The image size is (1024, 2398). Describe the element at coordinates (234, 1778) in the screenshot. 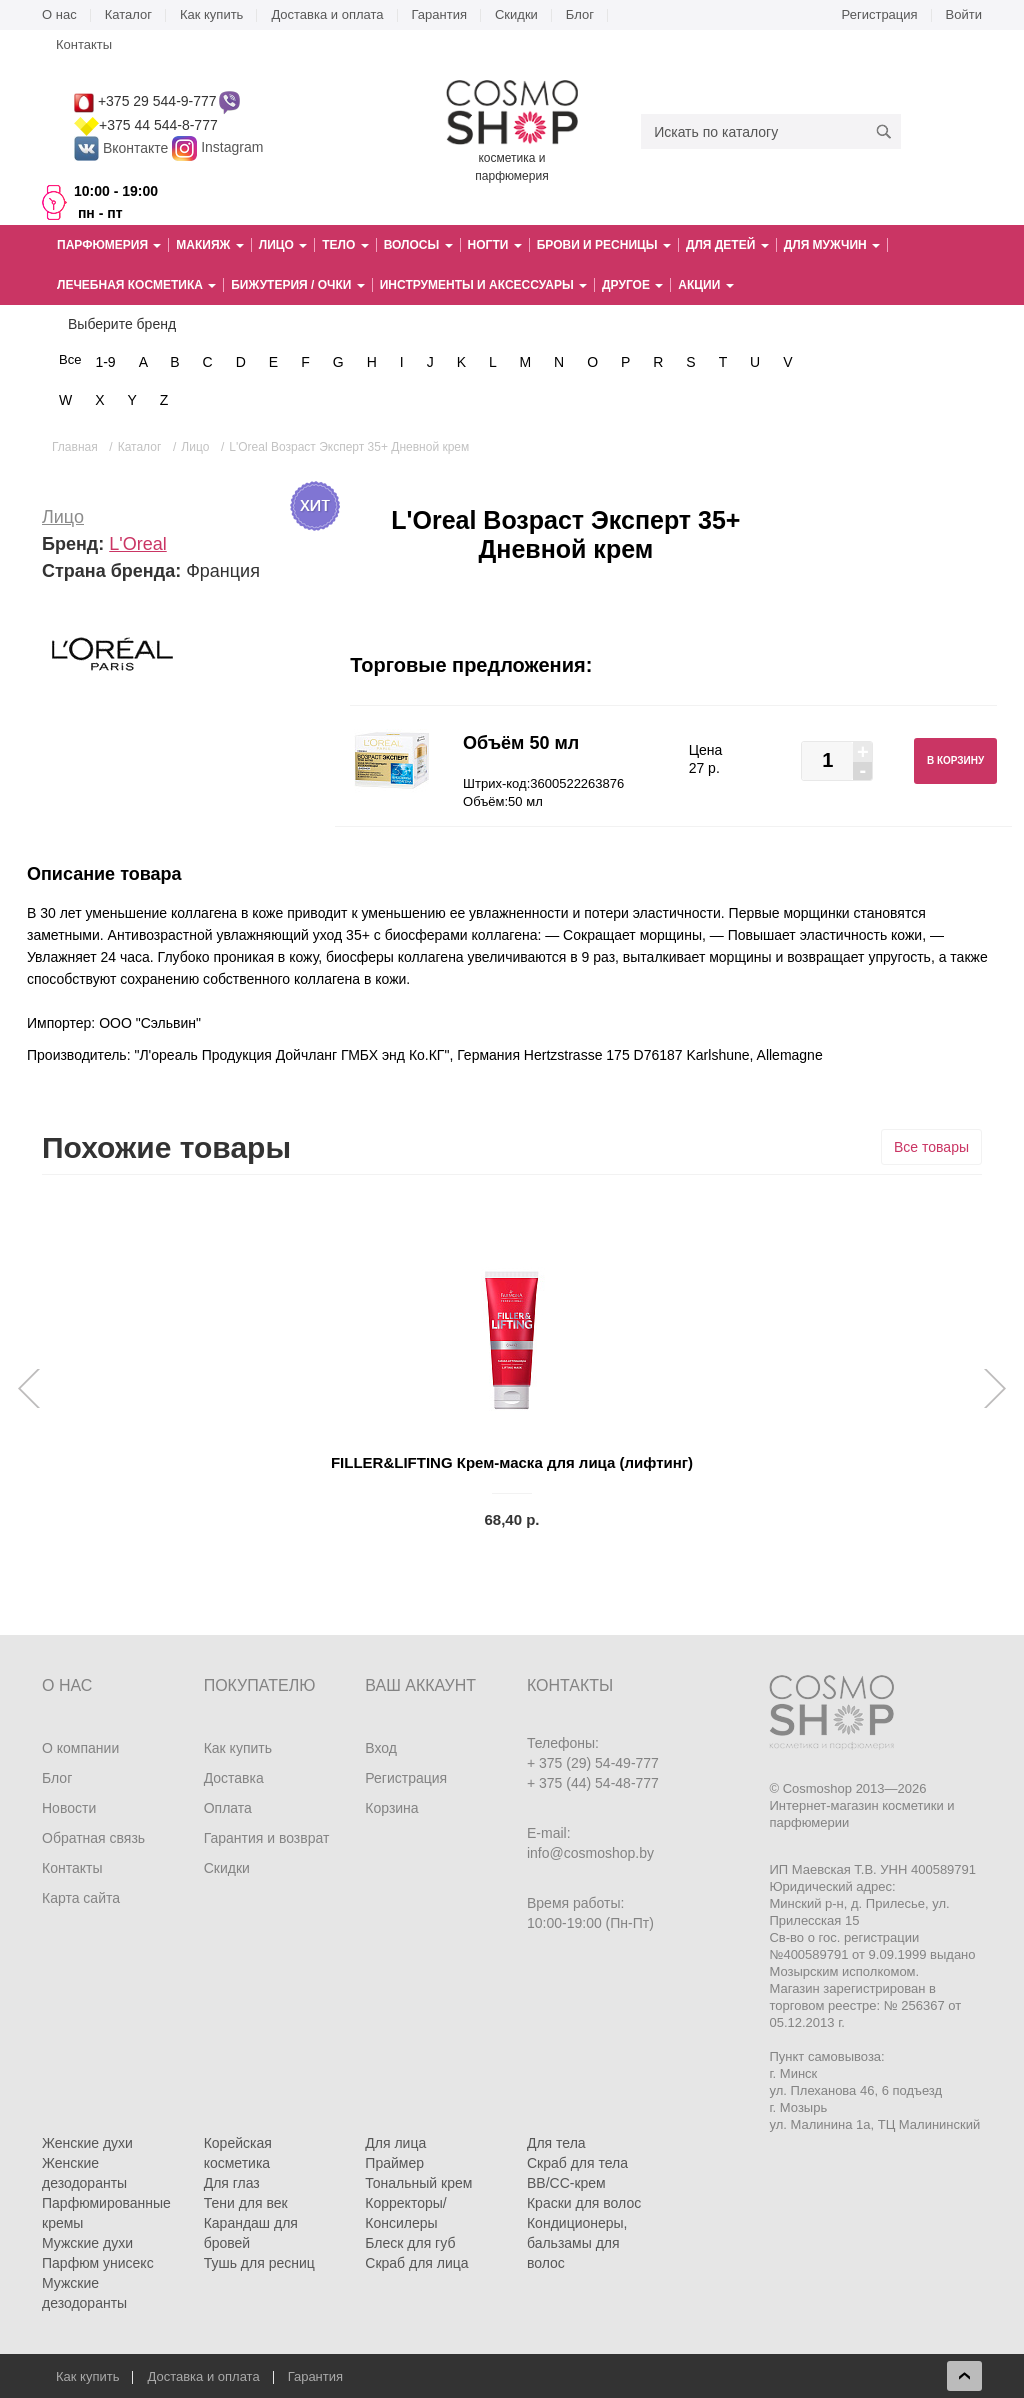

I see `Доставка` at that location.